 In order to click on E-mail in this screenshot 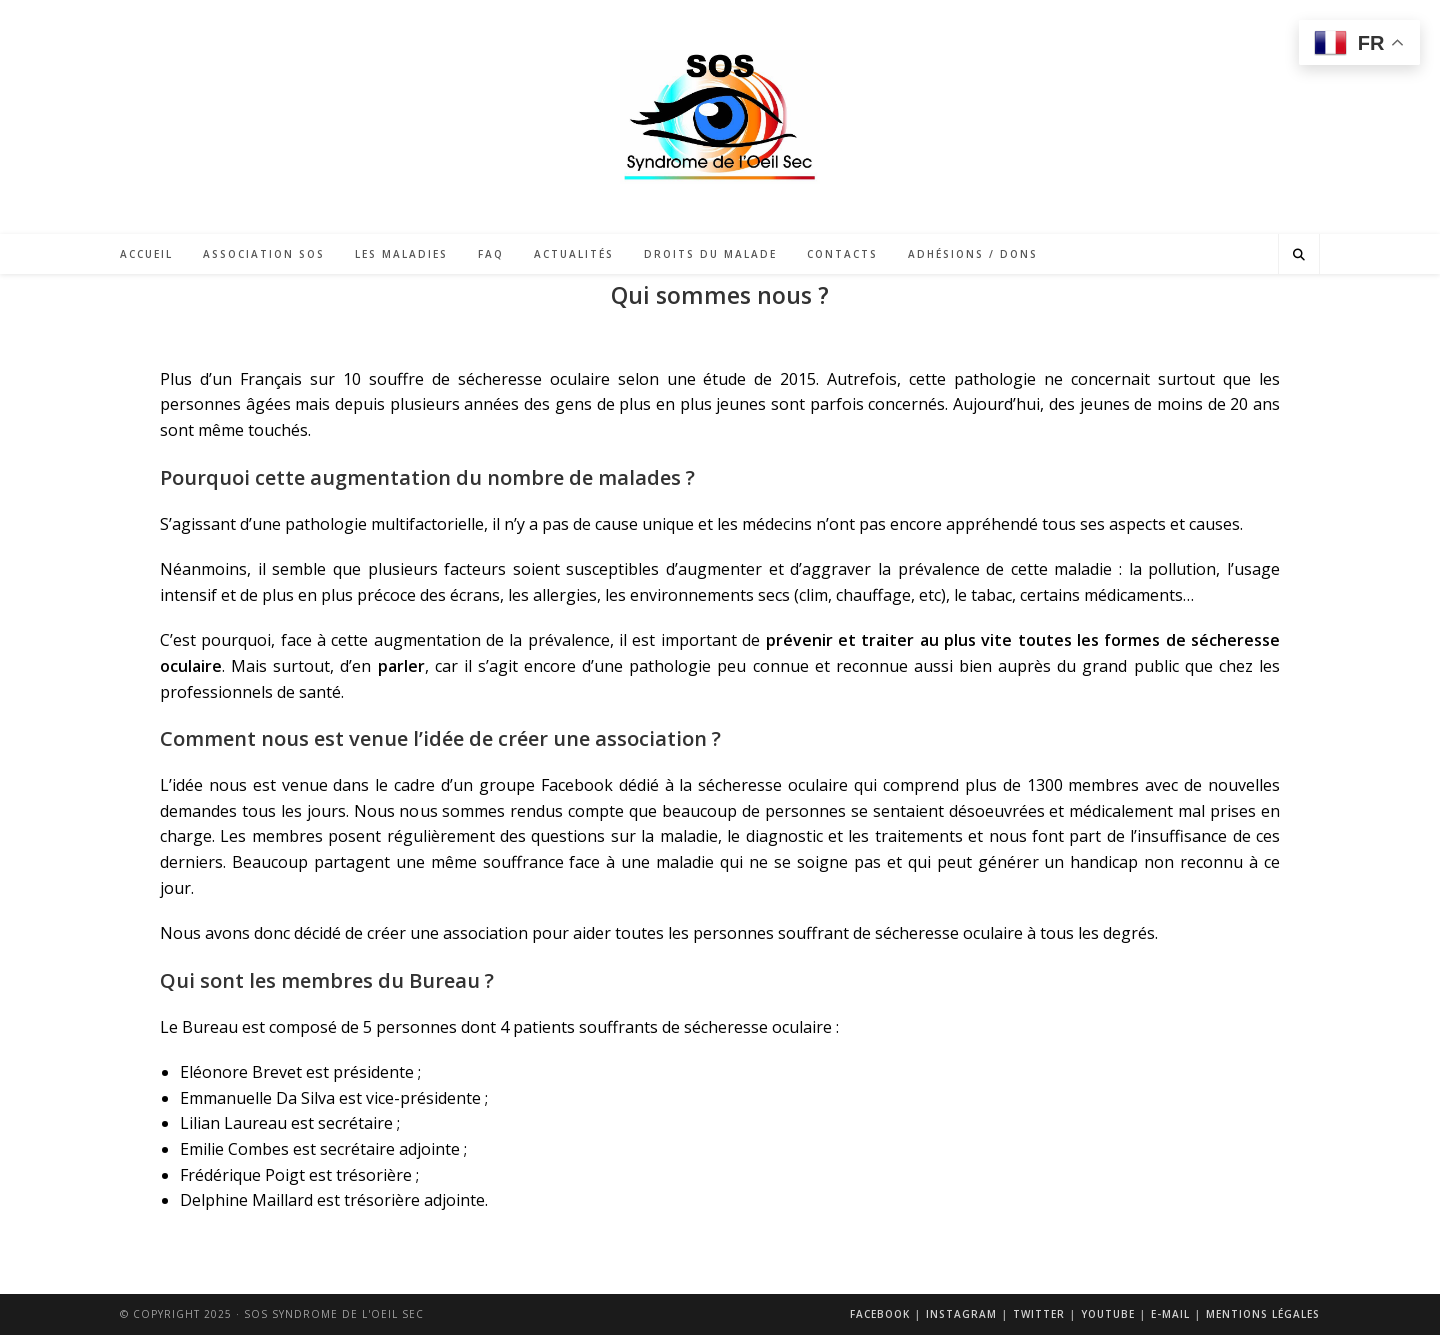, I will do `click(1170, 1314)`.